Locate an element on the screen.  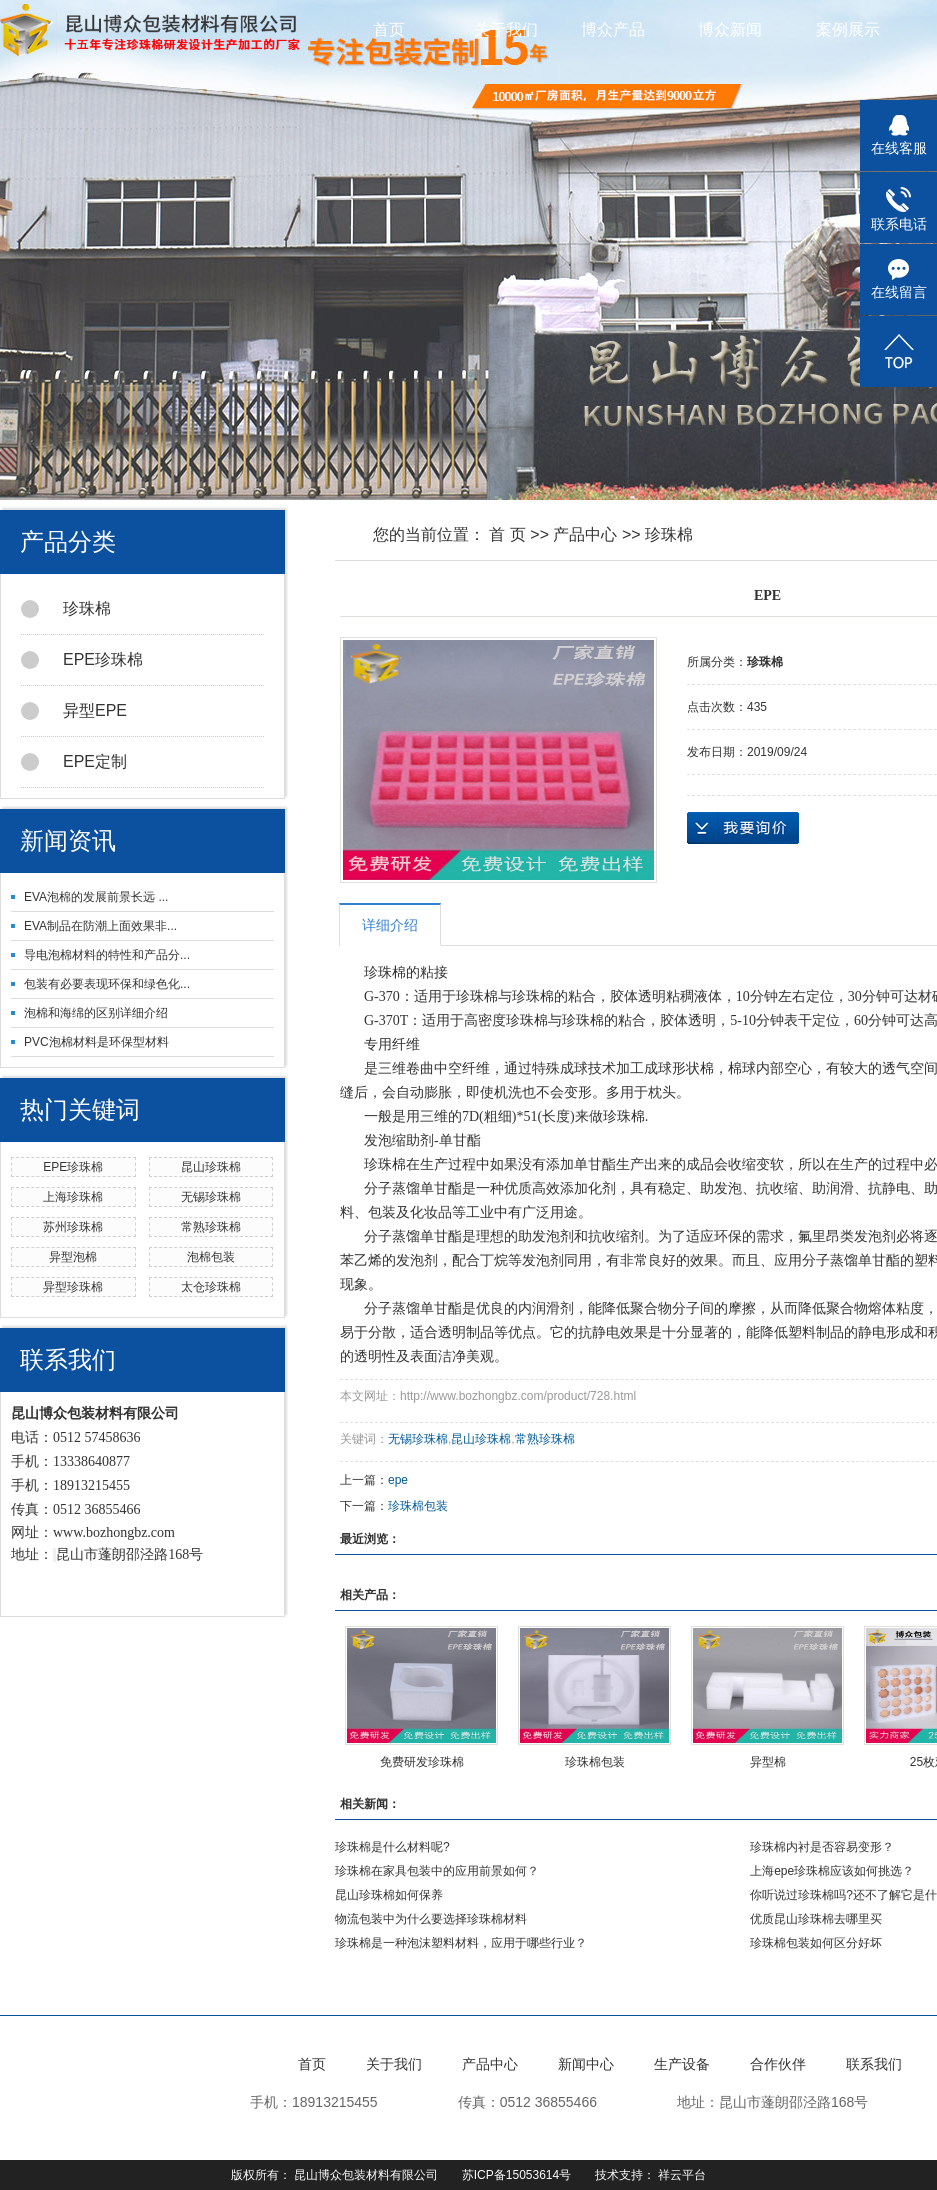
珍珠棉是什么材料呢? is located at coordinates (392, 1847).